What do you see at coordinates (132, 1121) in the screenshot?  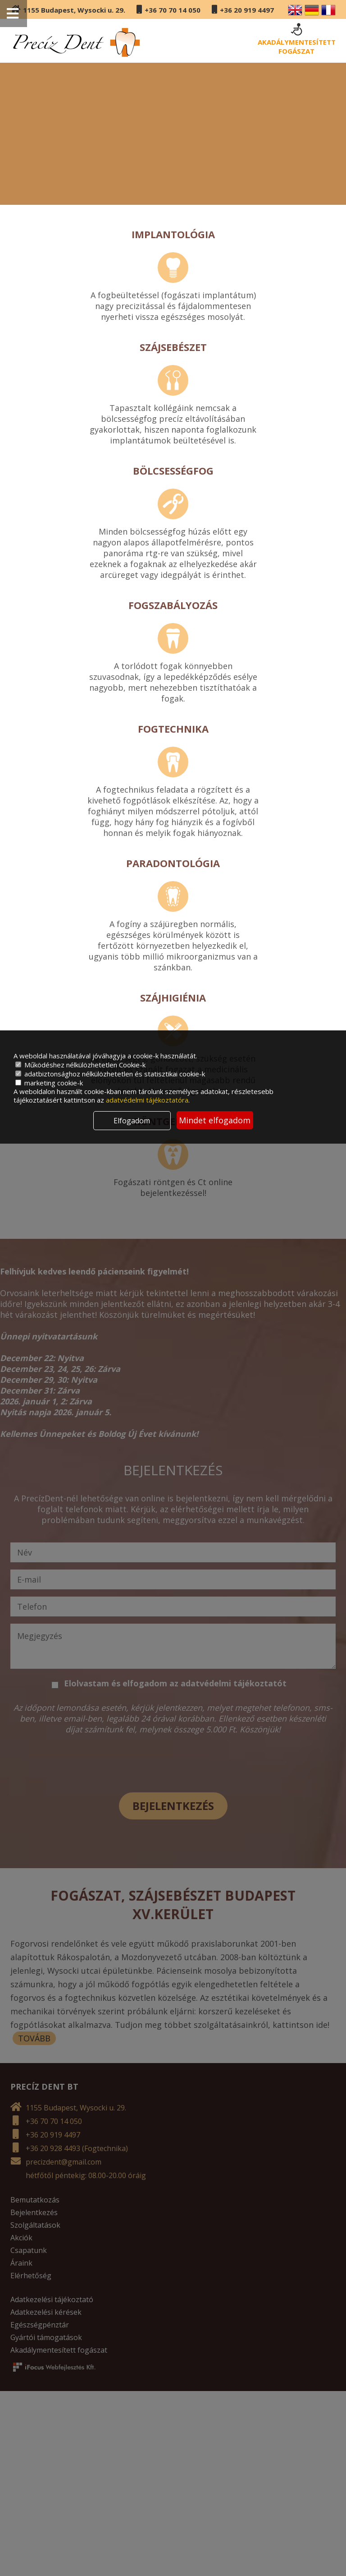 I see `Elfogadom` at bounding box center [132, 1121].